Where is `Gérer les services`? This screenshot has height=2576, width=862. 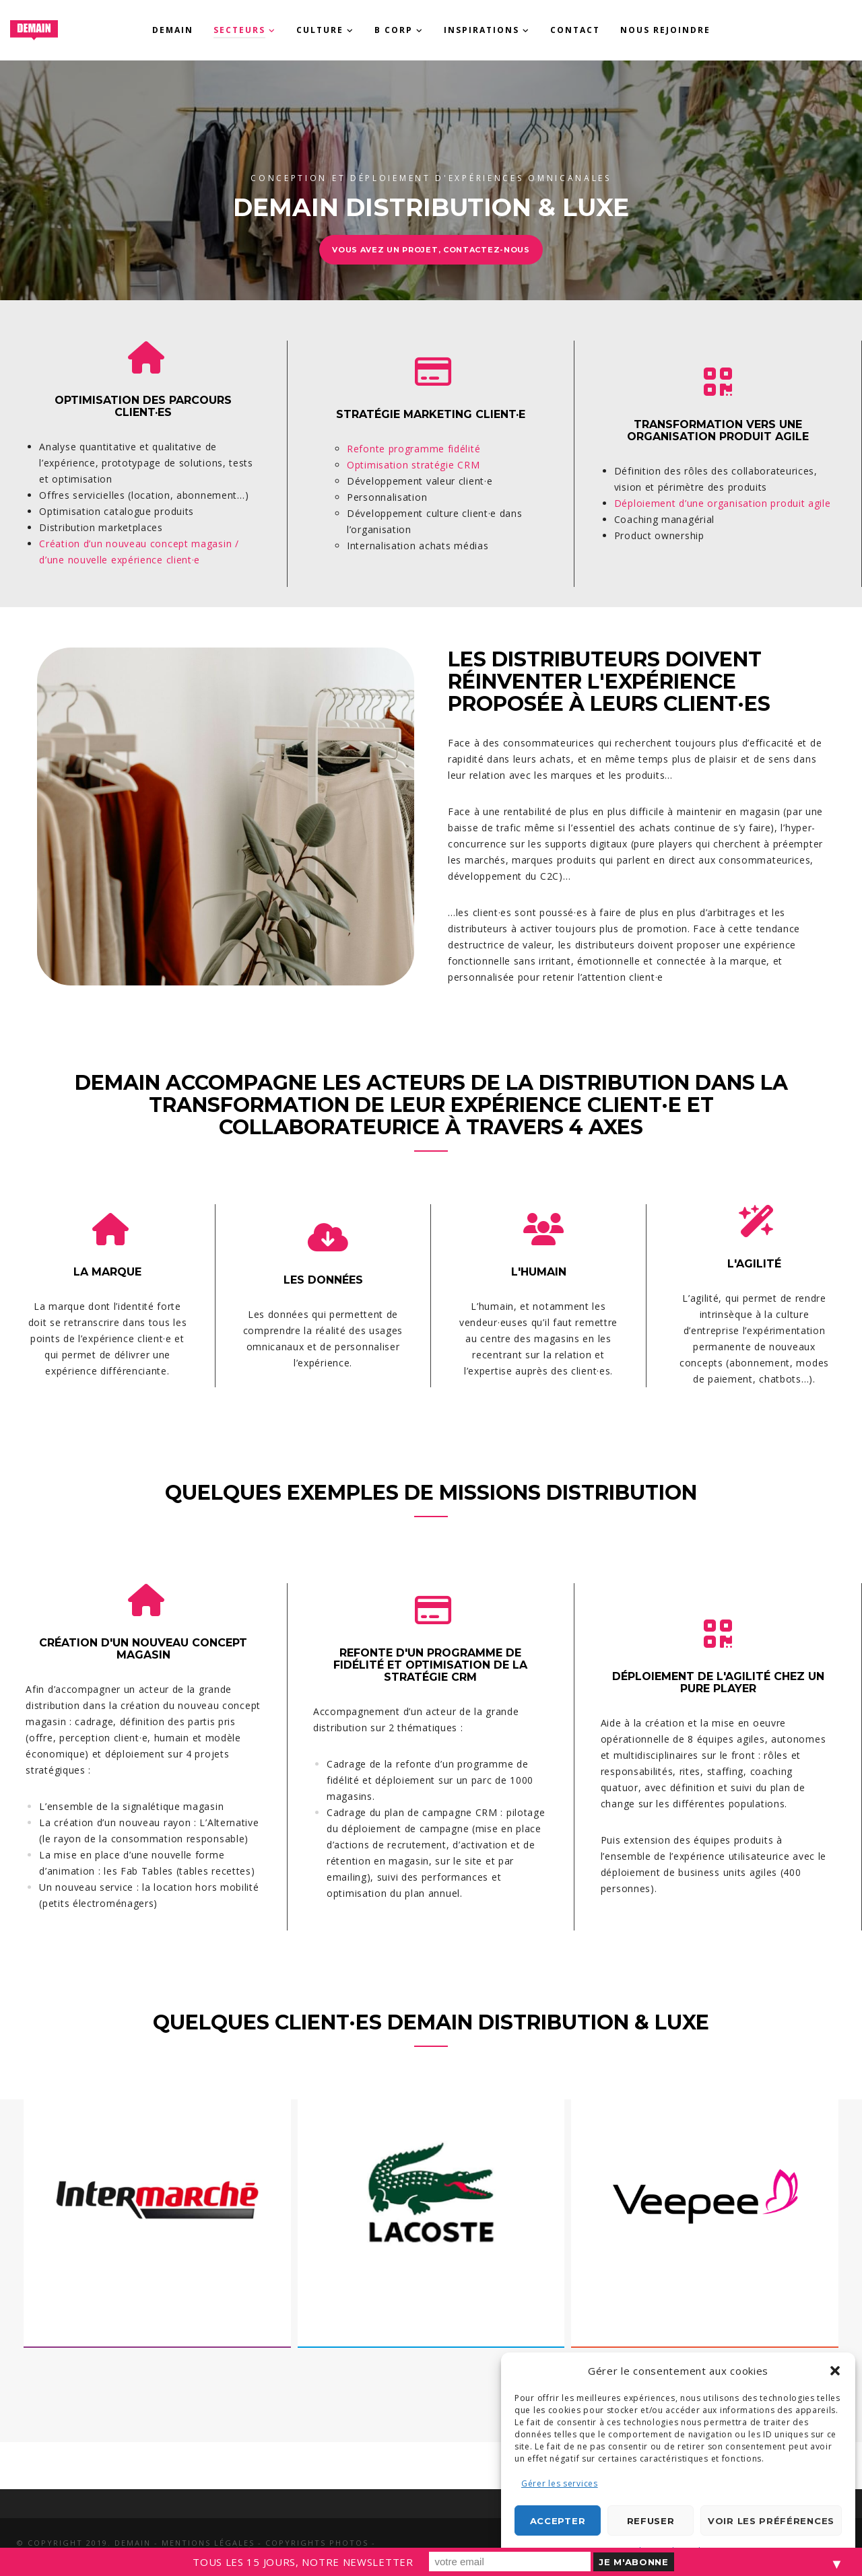 Gérer les services is located at coordinates (559, 2483).